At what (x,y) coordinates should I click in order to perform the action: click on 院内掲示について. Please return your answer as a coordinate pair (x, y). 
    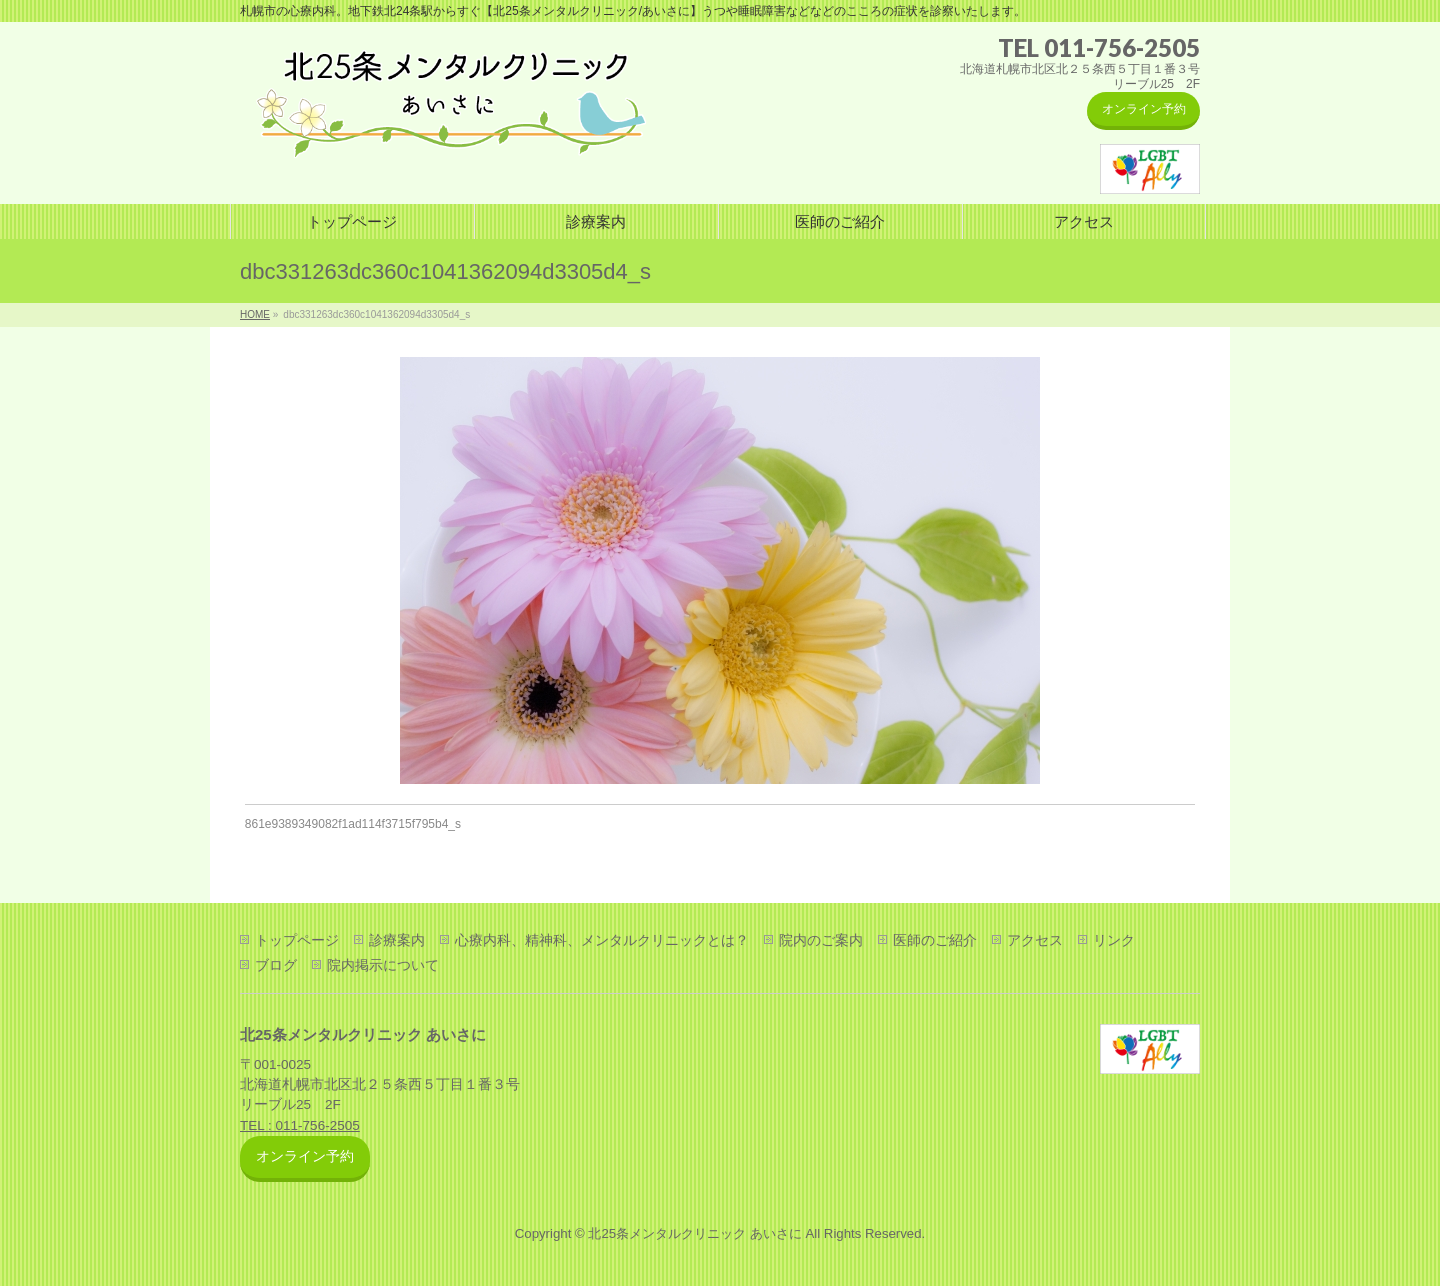
    Looking at the image, I should click on (383, 965).